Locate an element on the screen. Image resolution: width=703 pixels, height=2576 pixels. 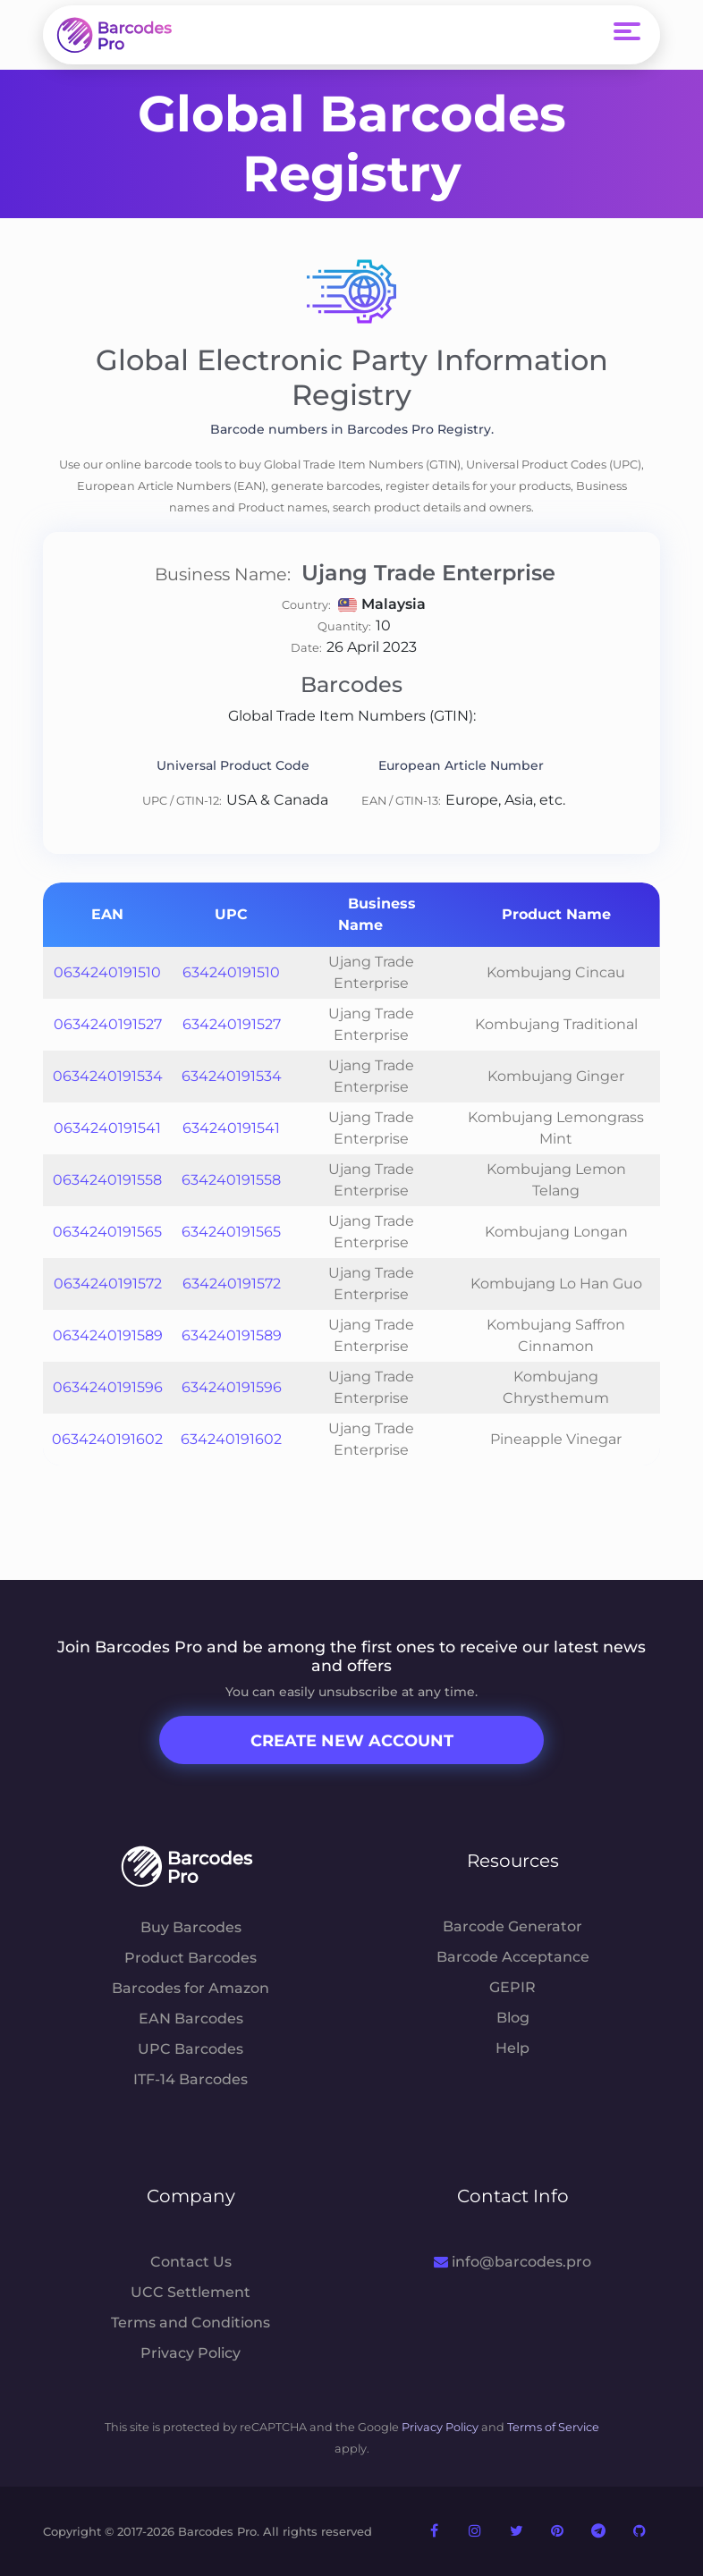
634240191572 is located at coordinates (231, 1283).